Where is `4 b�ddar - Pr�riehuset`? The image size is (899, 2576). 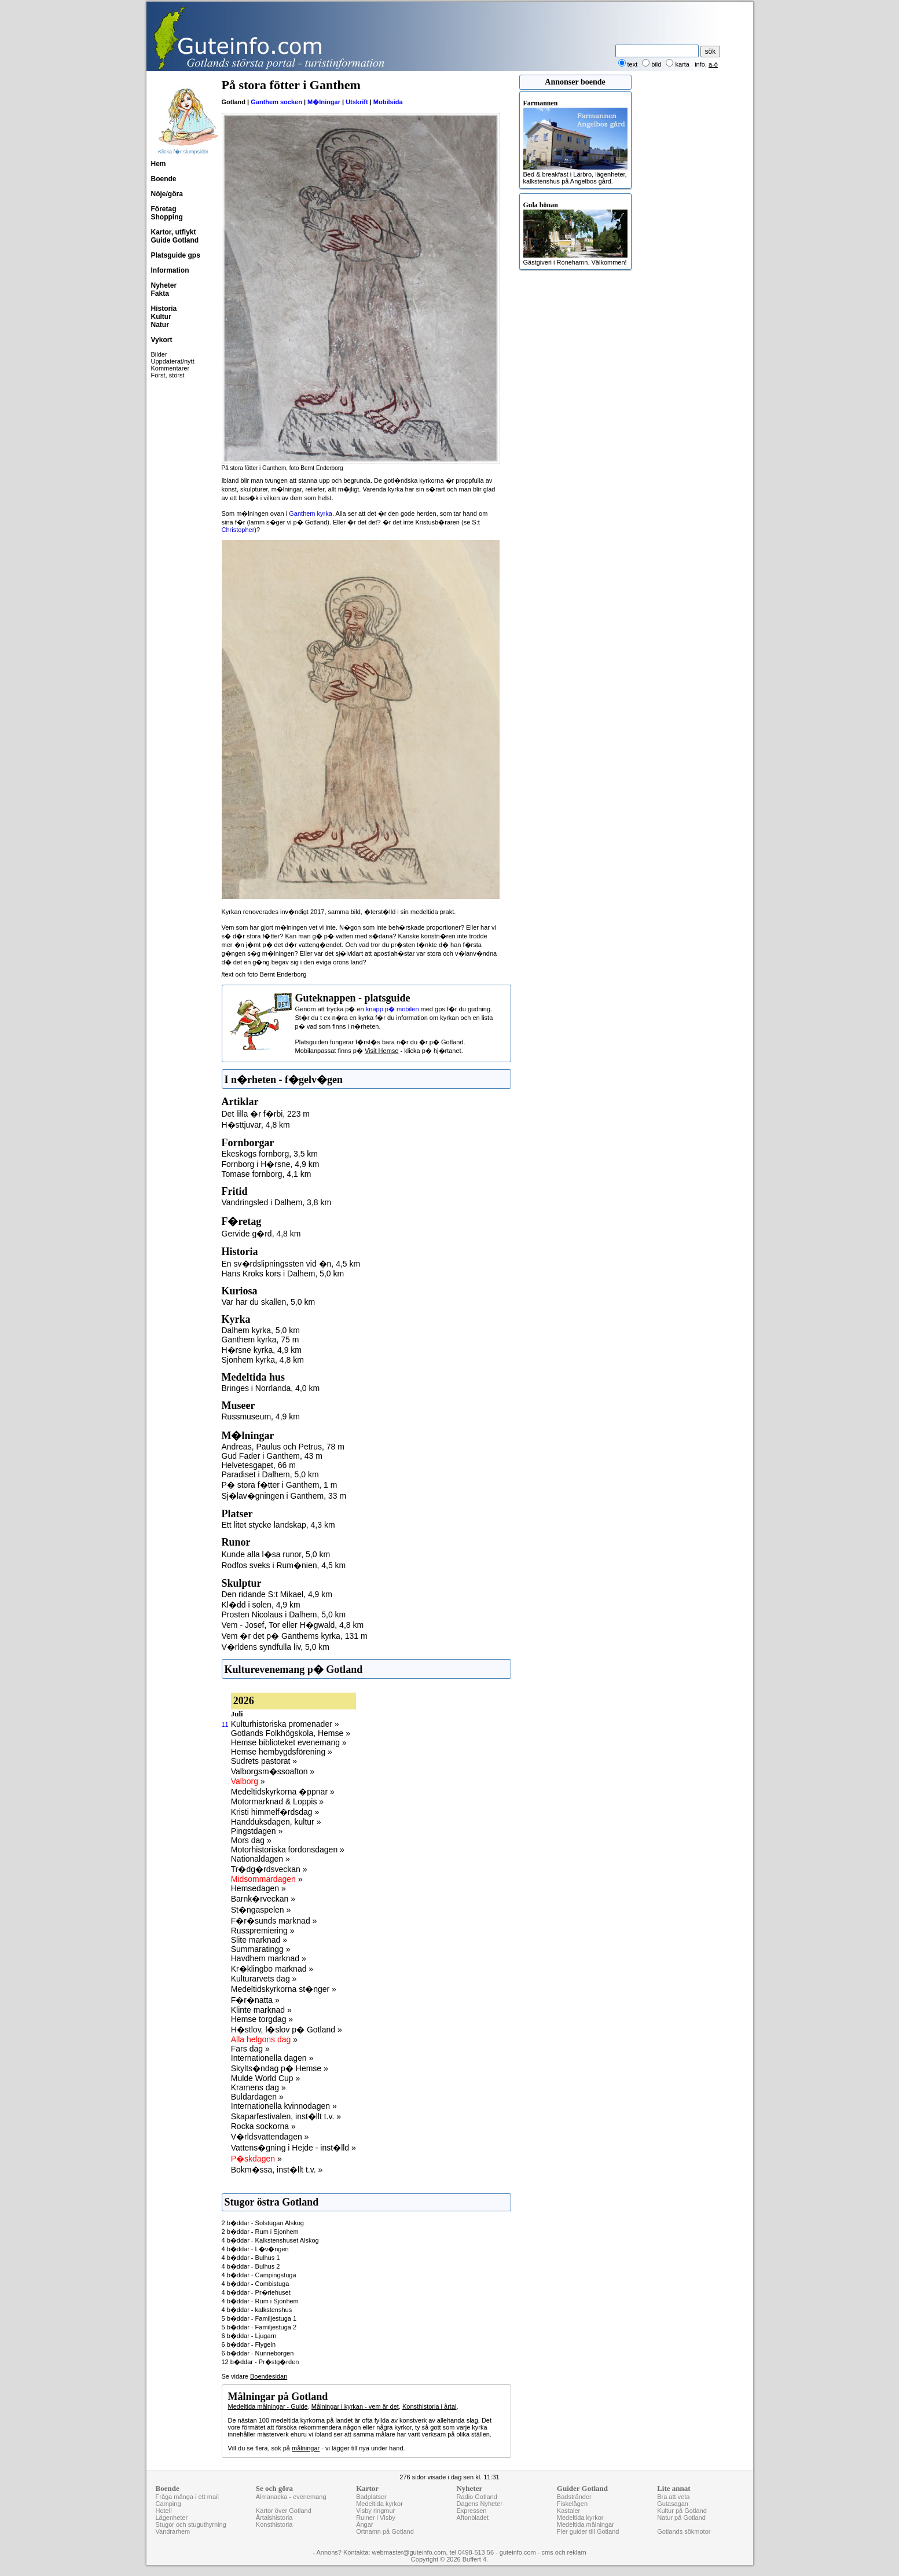
4 b�ddar - Pr�riehuset is located at coordinates (256, 2292).